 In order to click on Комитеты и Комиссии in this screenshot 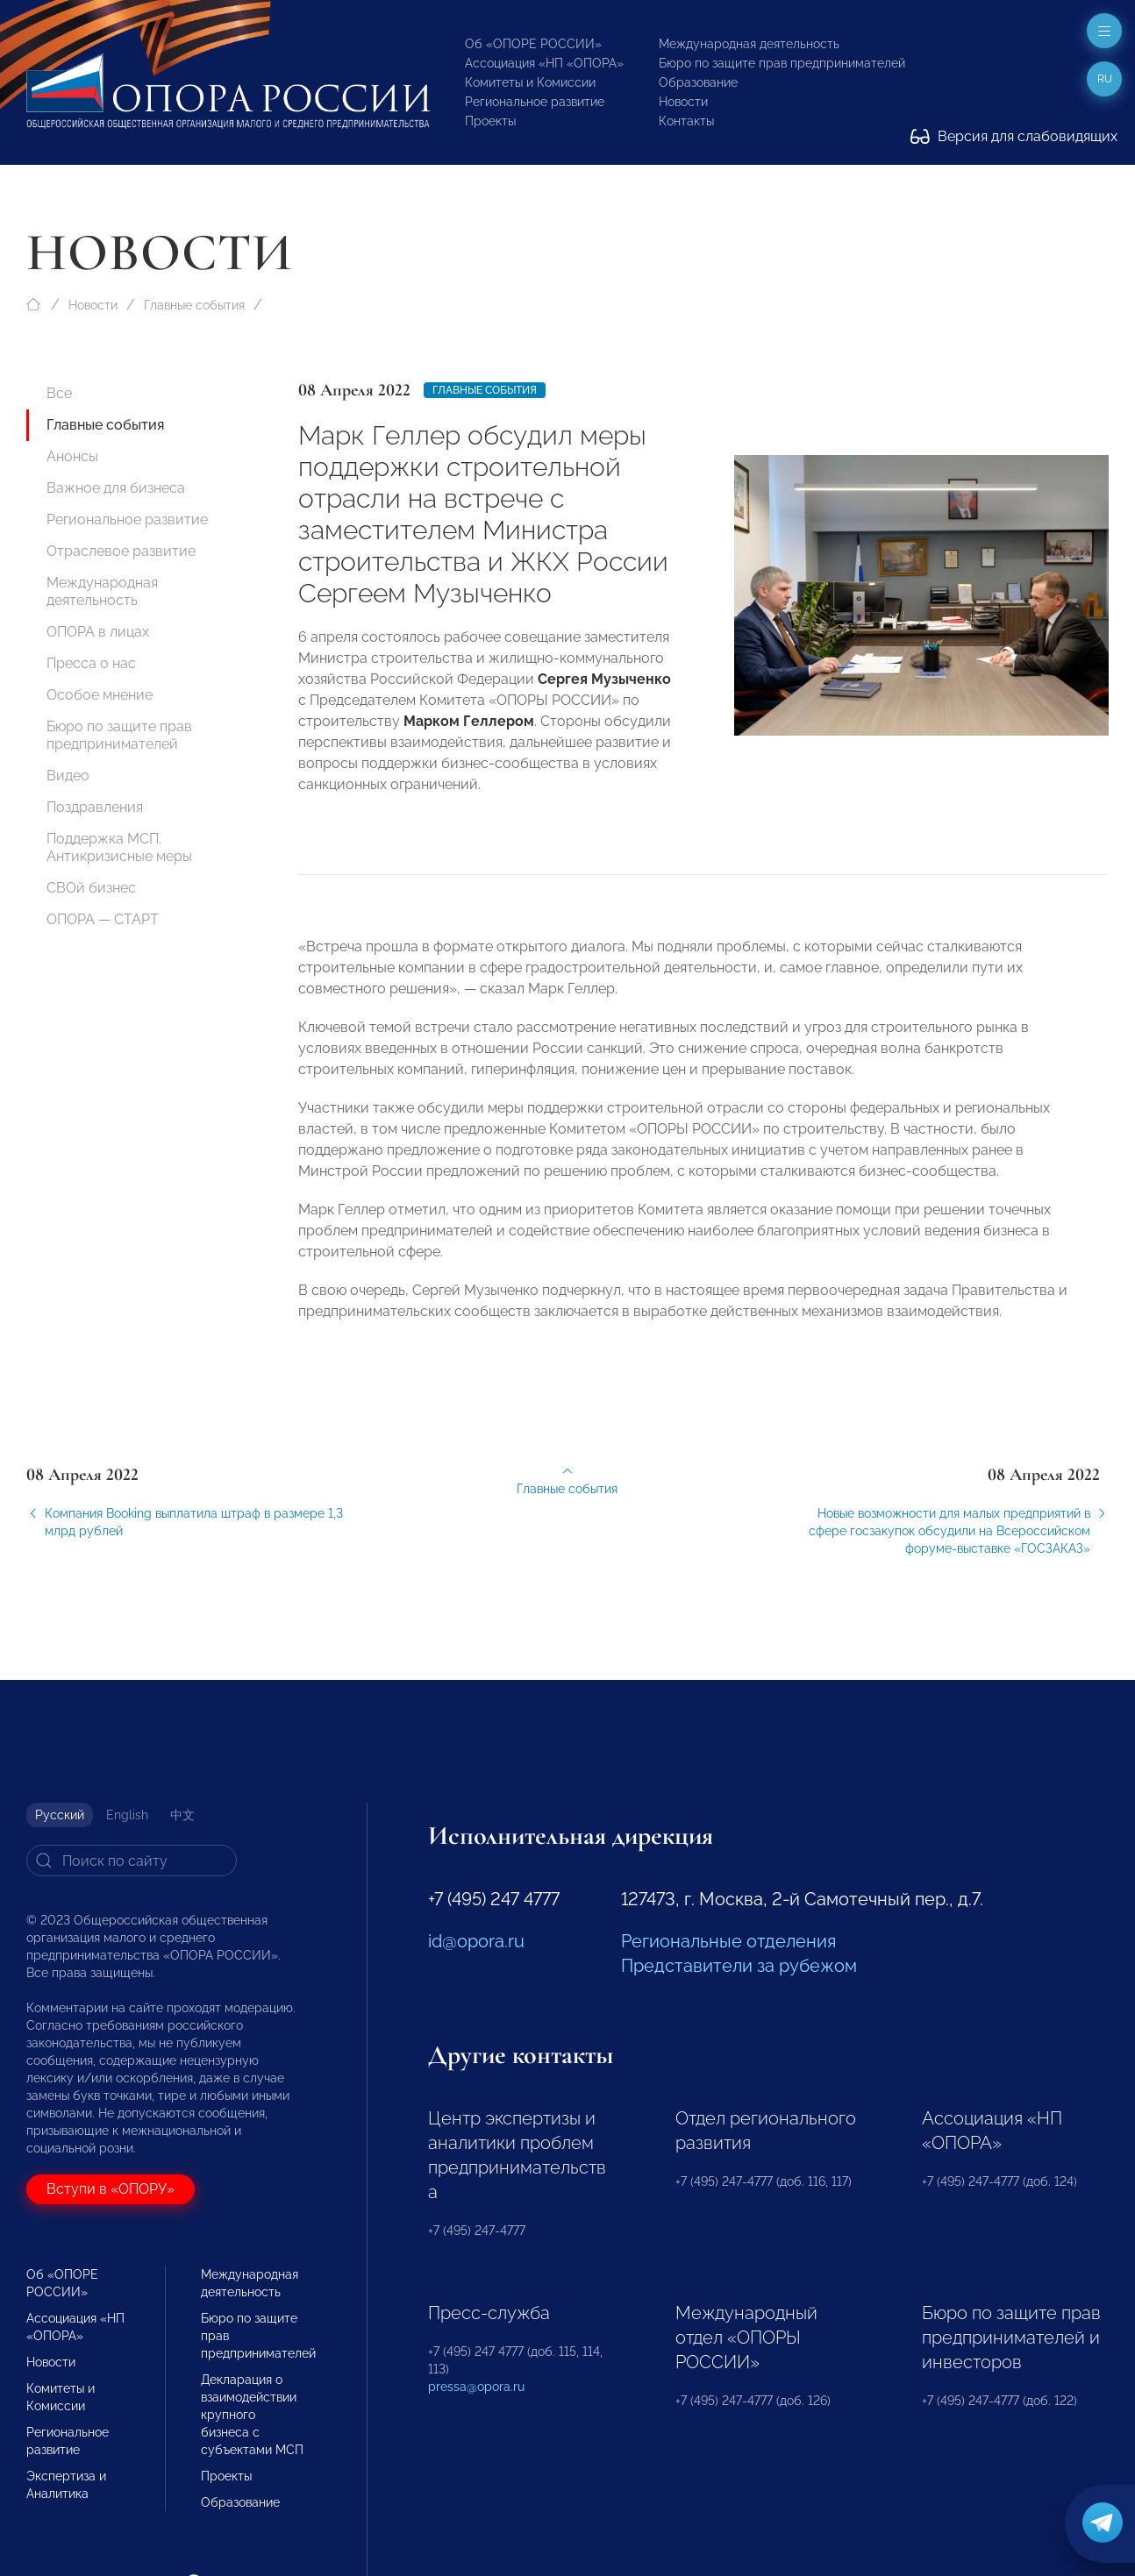, I will do `click(530, 82)`.